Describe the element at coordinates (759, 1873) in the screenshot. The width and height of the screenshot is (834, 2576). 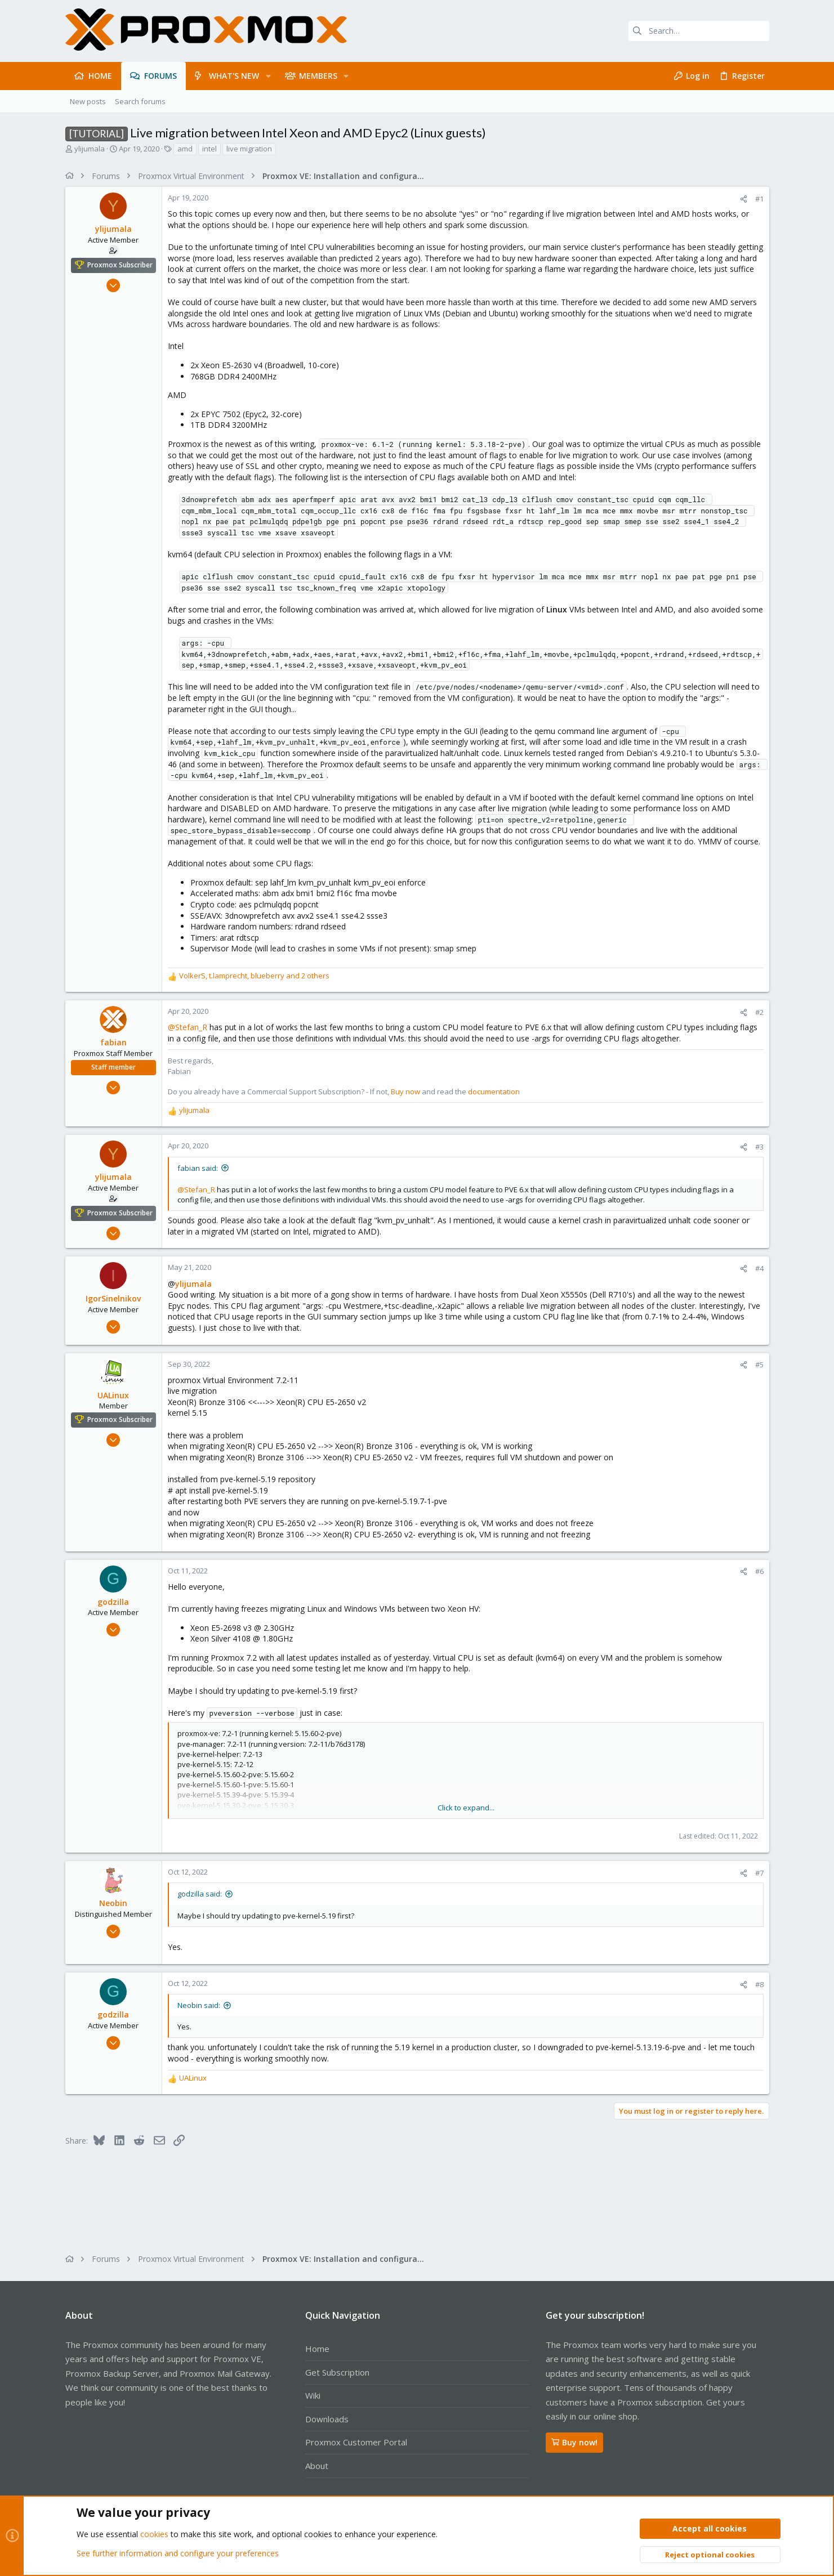
I see `#7` at that location.